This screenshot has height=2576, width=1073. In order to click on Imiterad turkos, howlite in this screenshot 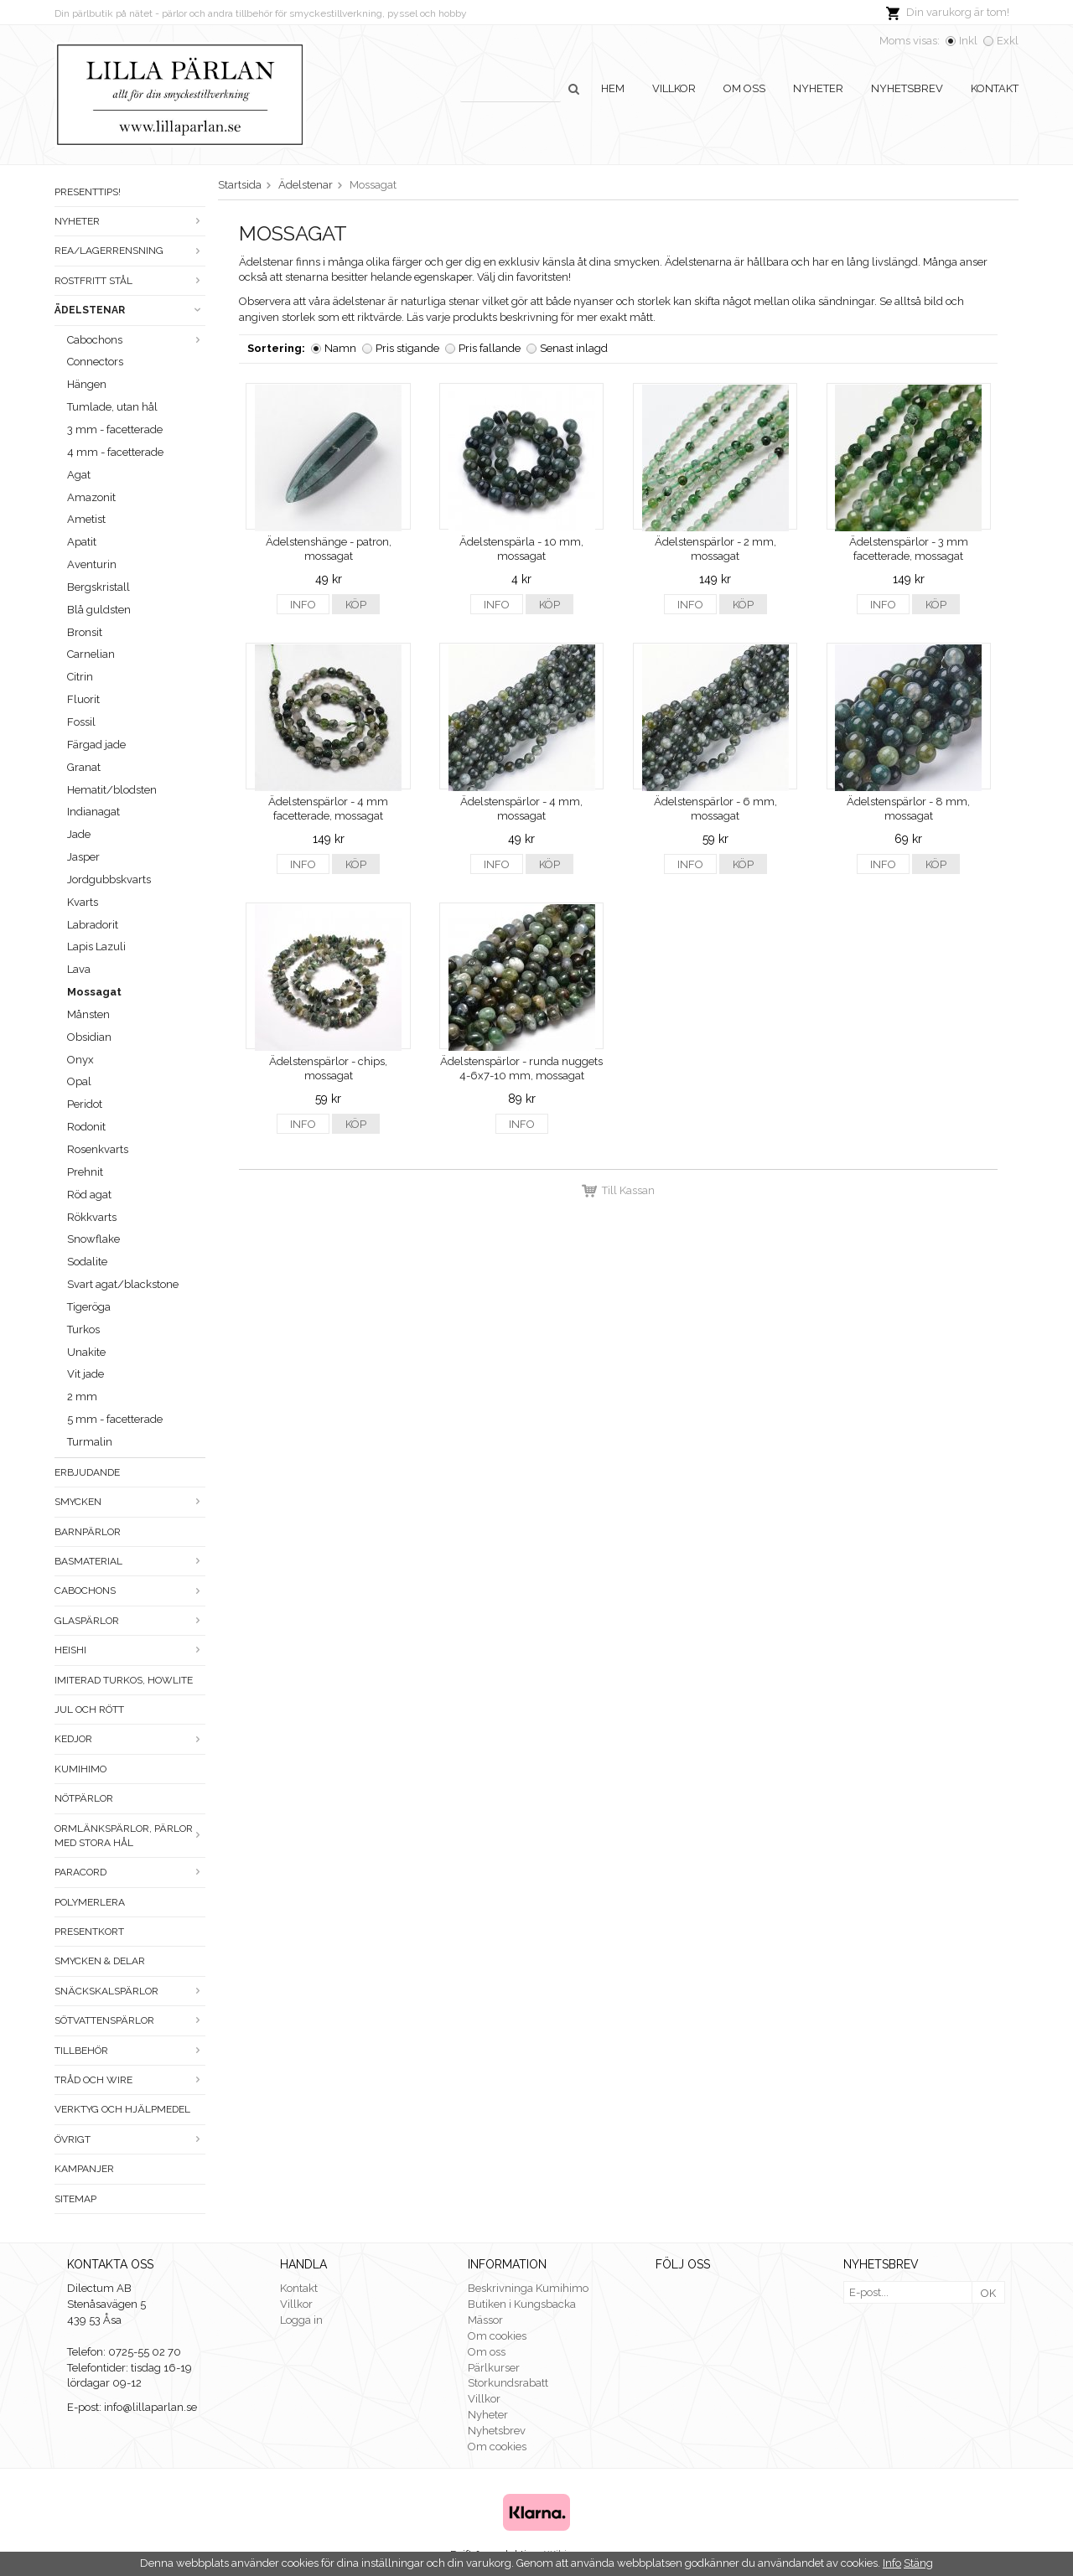, I will do `click(123, 1680)`.